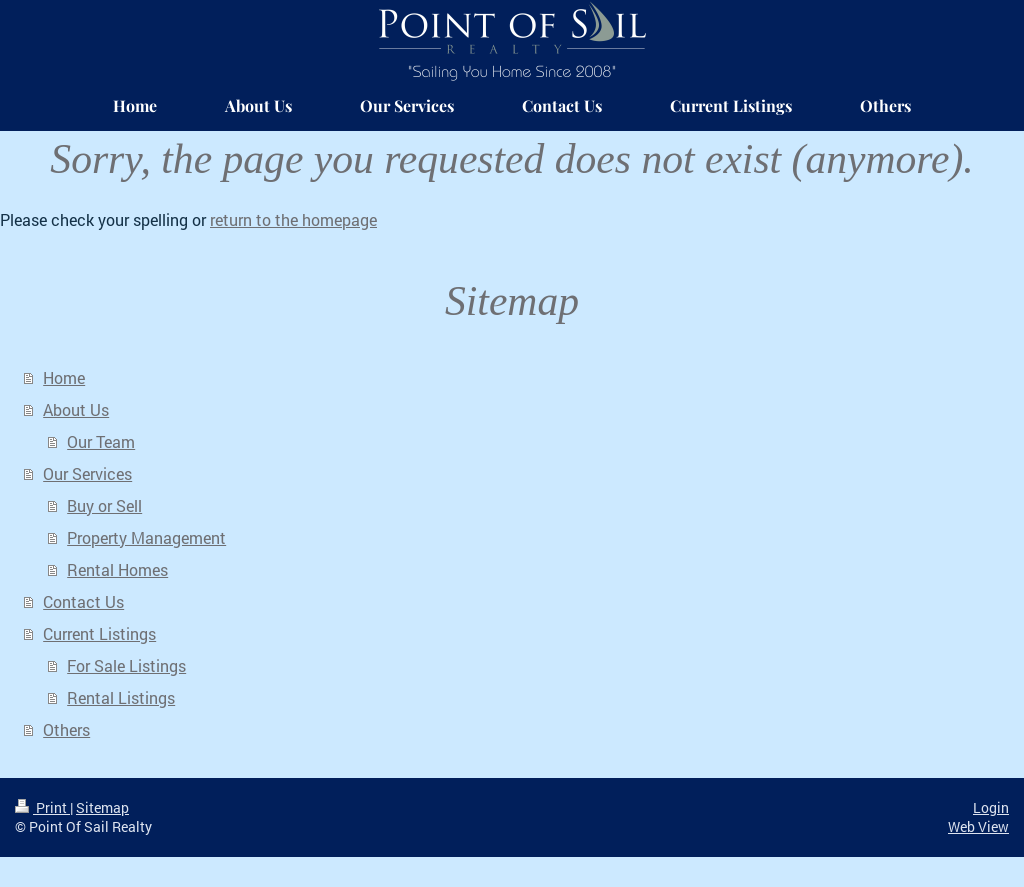 This screenshot has height=887, width=1024. I want to click on Our Services, so click(87, 473).